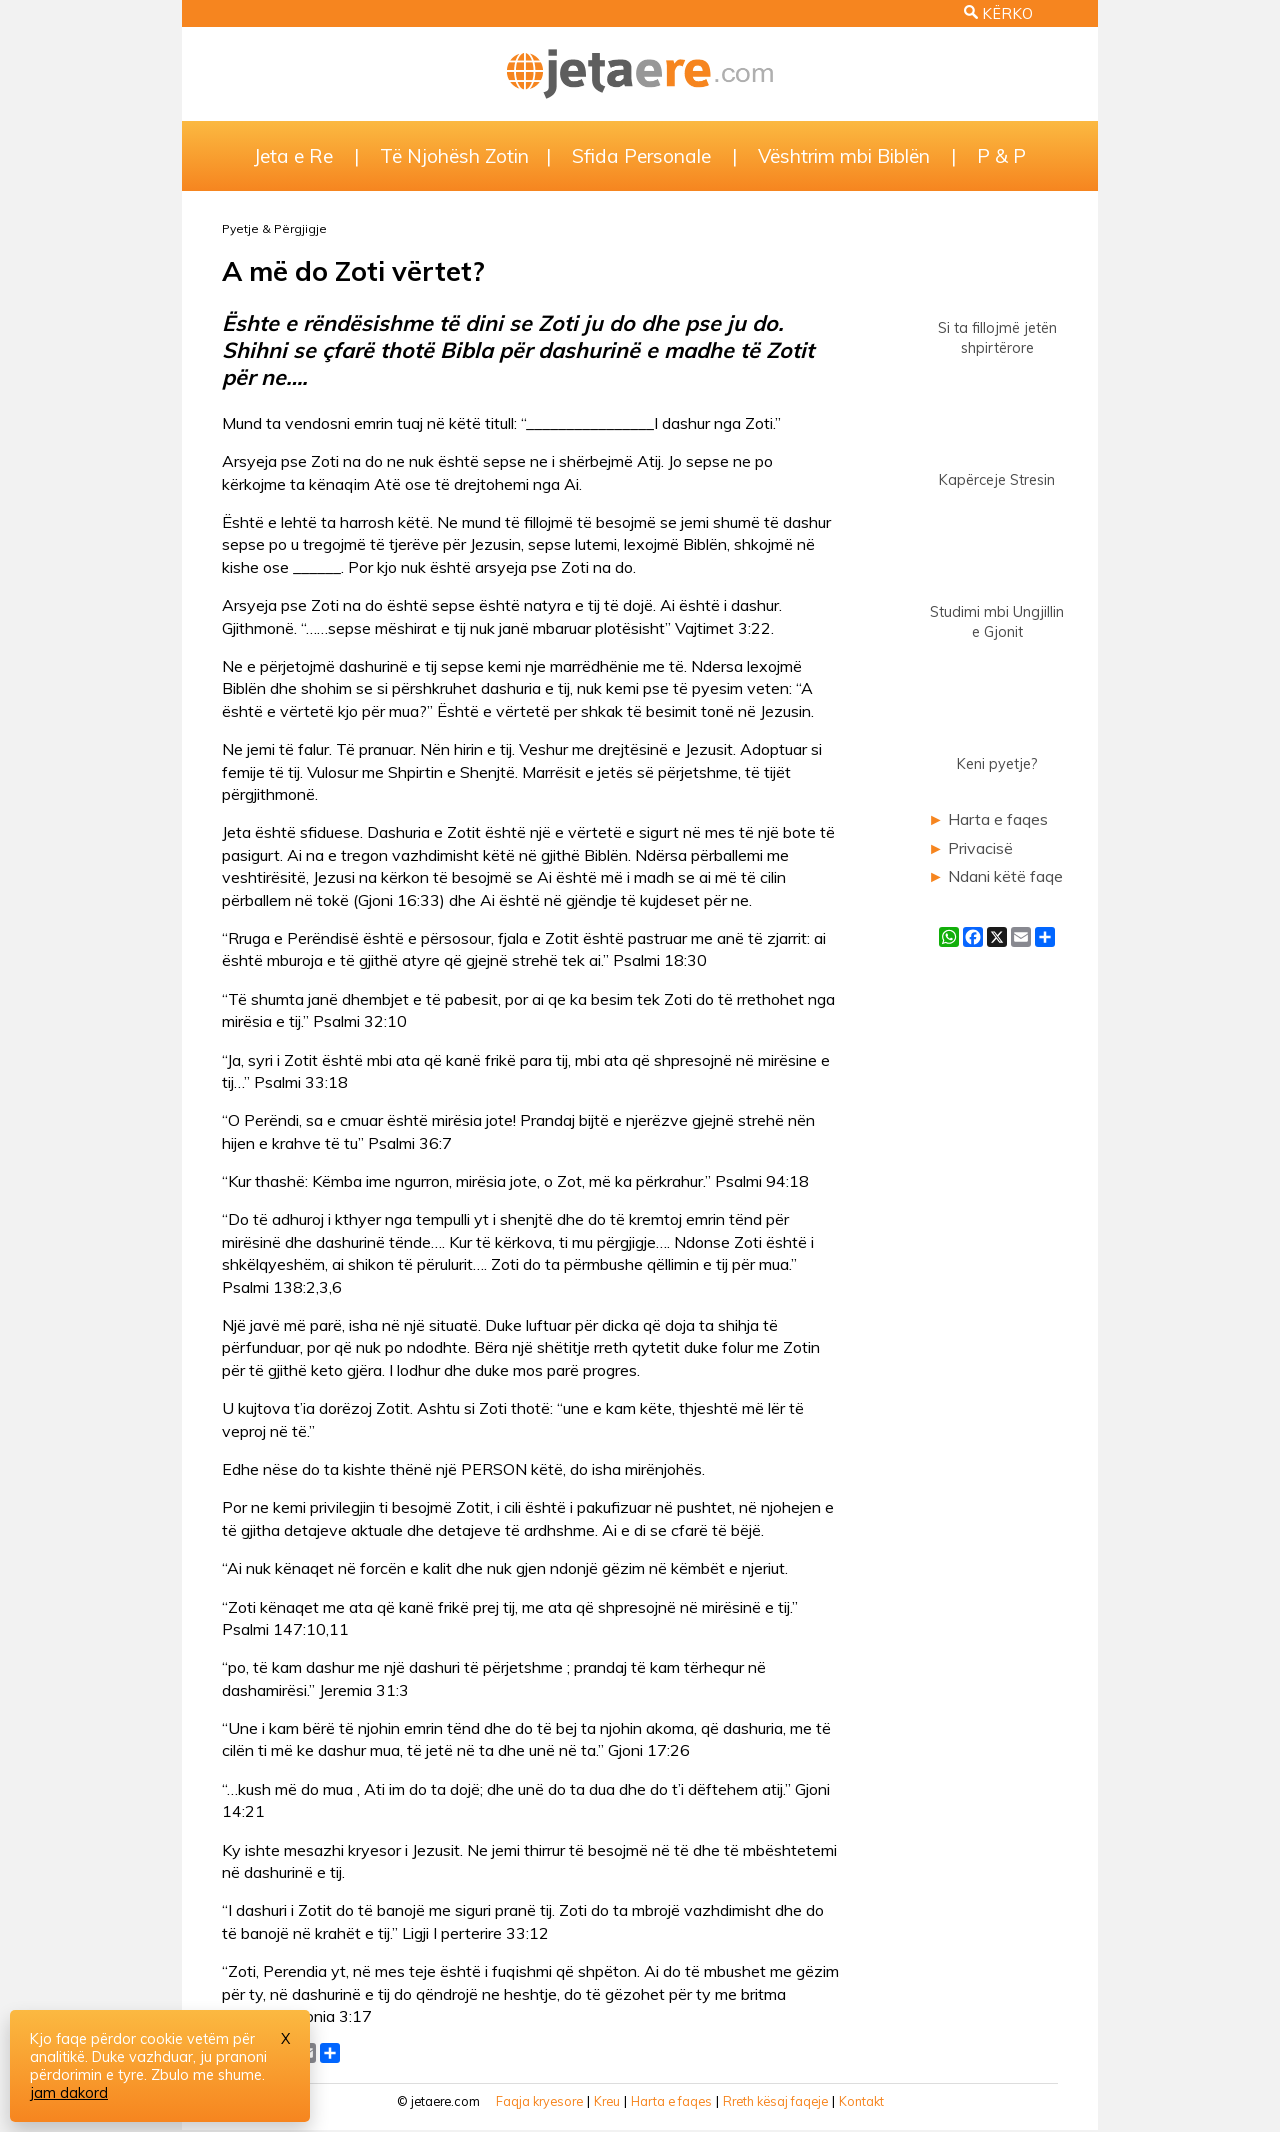 This screenshot has width=1280, height=2132. Describe the element at coordinates (775, 2101) in the screenshot. I see `Rreth kësaj faqeje` at that location.